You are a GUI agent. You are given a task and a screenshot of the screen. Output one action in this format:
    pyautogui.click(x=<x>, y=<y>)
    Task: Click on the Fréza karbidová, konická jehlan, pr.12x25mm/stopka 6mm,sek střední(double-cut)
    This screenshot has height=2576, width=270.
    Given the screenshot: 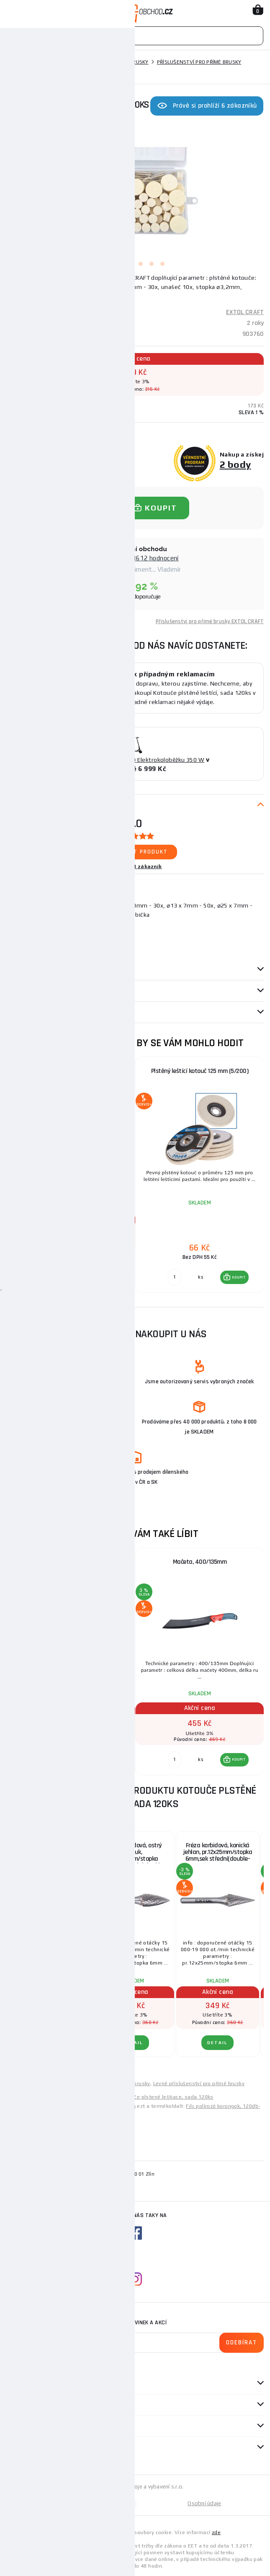 What is the action you would take?
    pyautogui.click(x=217, y=1855)
    